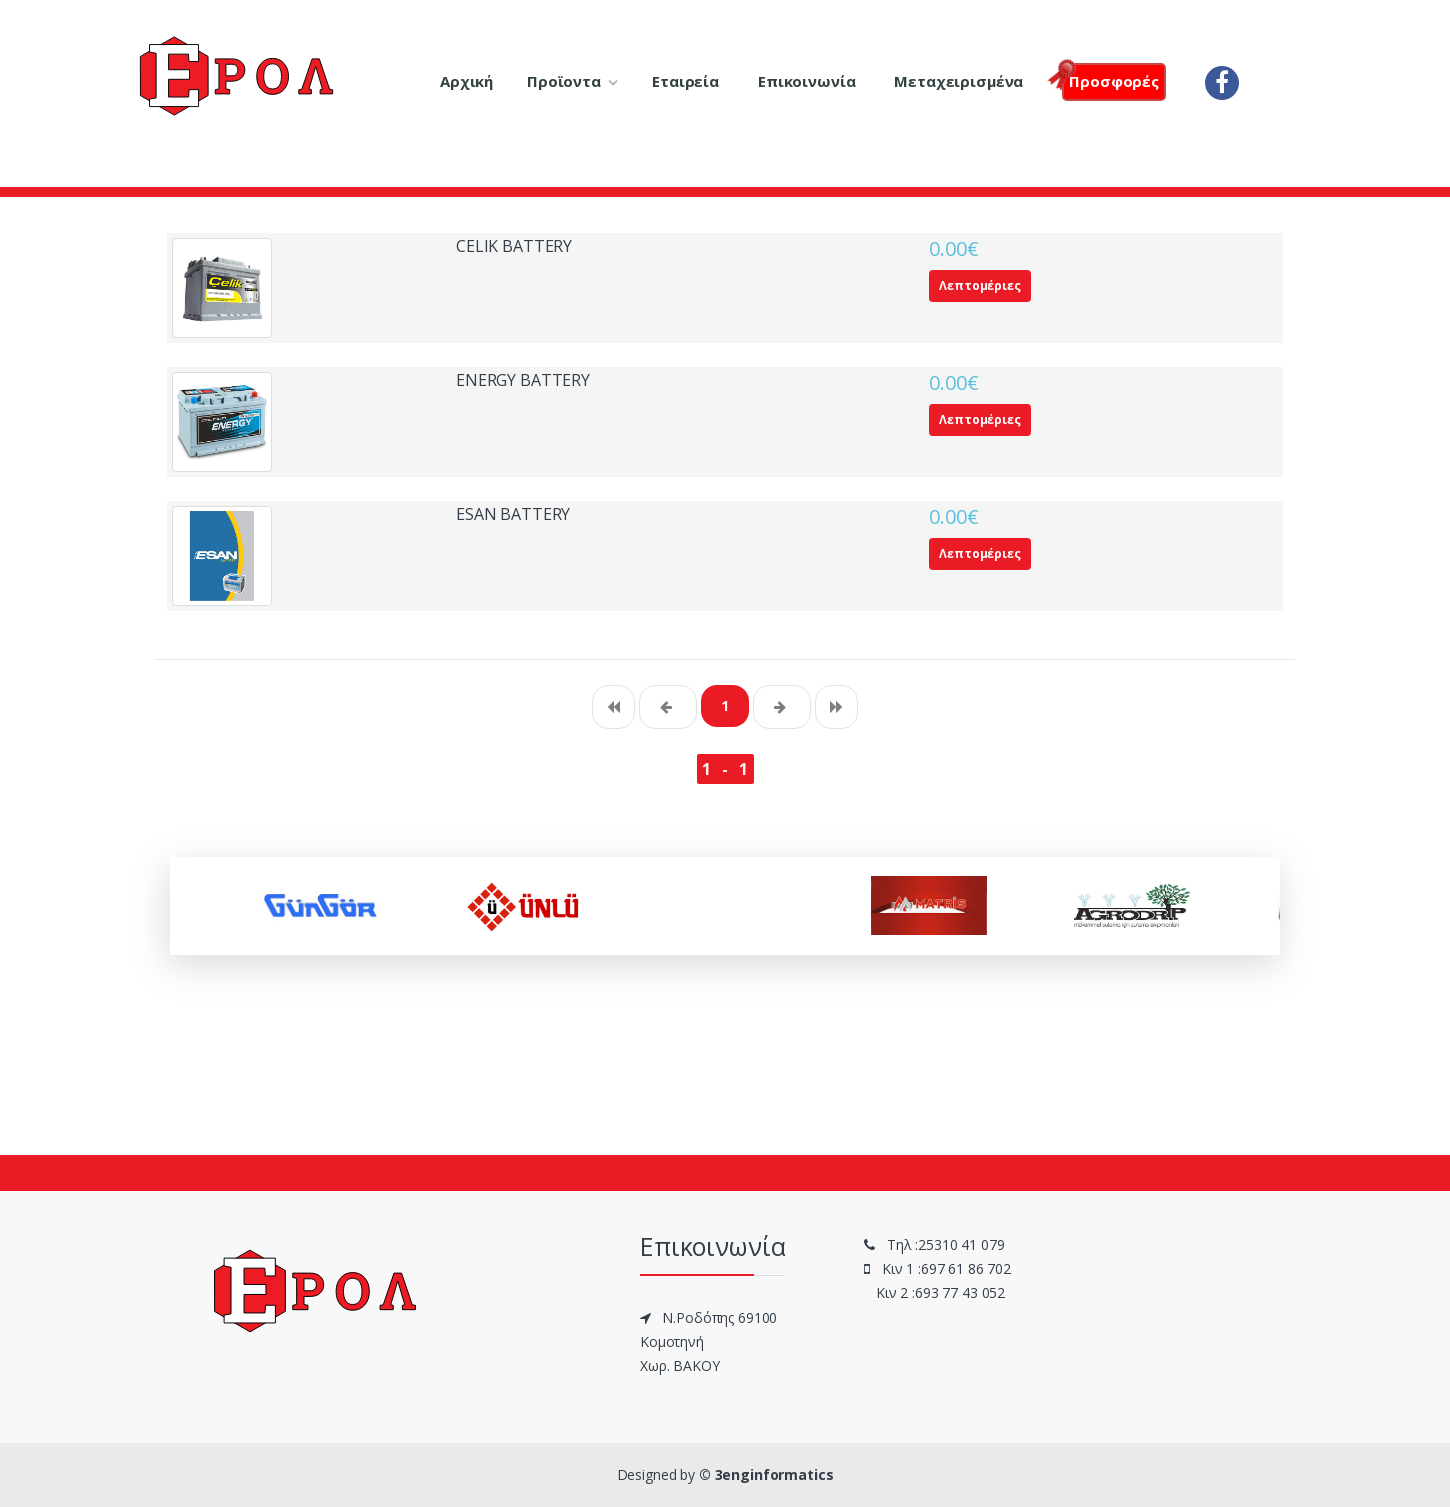 This screenshot has height=1507, width=1450. What do you see at coordinates (806, 81) in the screenshot?
I see `Επικοινωνία` at bounding box center [806, 81].